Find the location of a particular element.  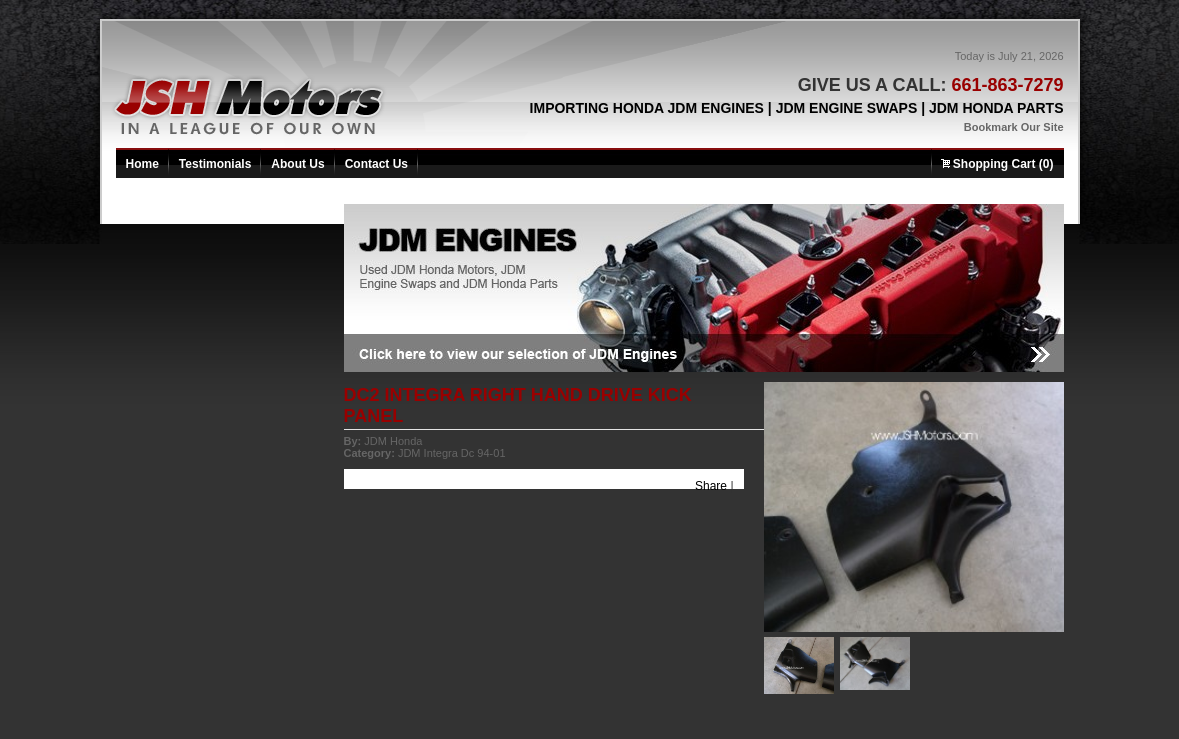

JDM Honda is located at coordinates (393, 441).